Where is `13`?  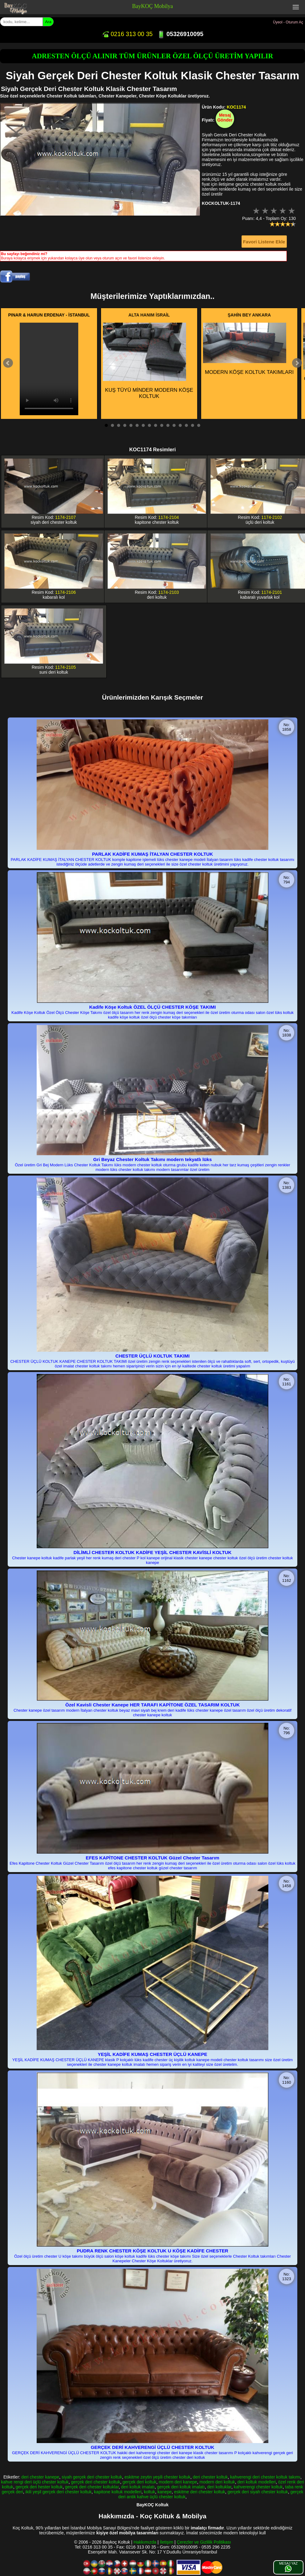
13 is located at coordinates (180, 425).